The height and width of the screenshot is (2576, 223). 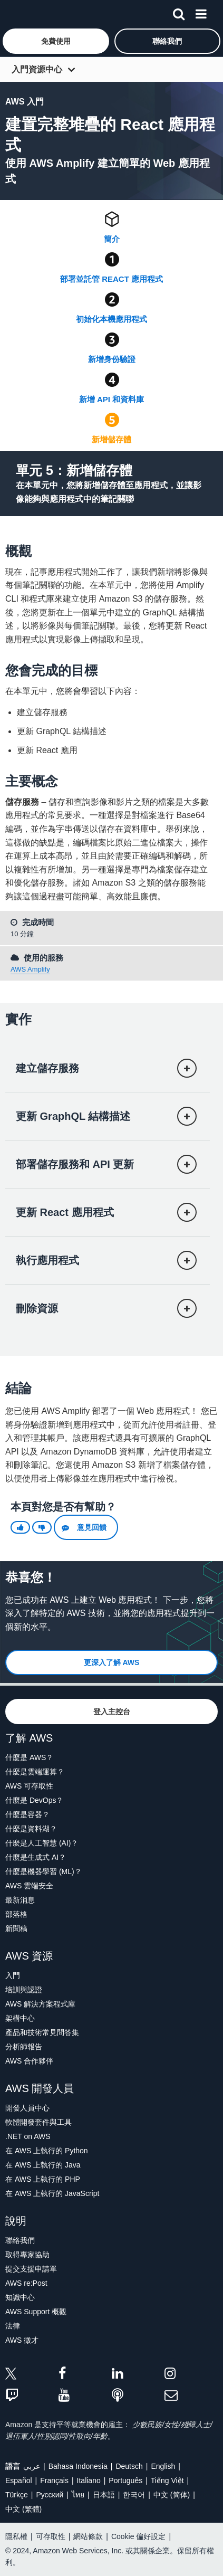 What do you see at coordinates (16, 1928) in the screenshot?
I see `新聞稿` at bounding box center [16, 1928].